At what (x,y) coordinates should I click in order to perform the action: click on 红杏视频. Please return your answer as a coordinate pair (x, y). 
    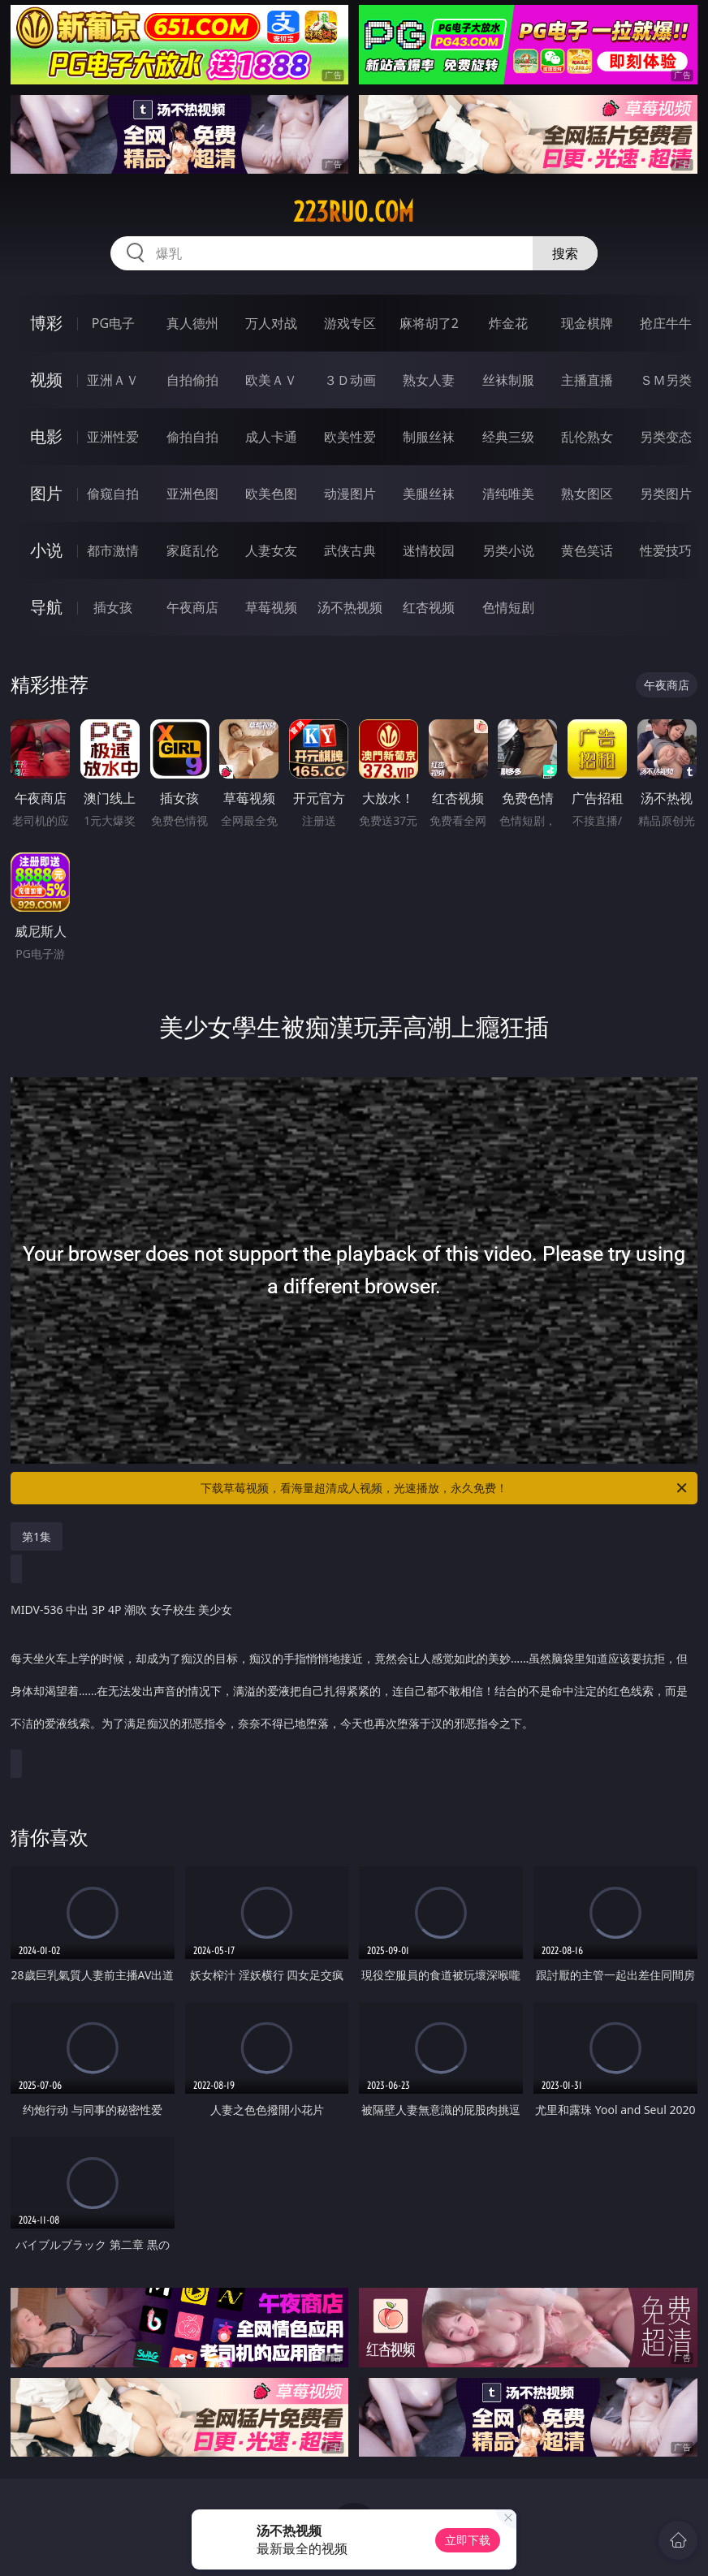
    Looking at the image, I should click on (429, 607).